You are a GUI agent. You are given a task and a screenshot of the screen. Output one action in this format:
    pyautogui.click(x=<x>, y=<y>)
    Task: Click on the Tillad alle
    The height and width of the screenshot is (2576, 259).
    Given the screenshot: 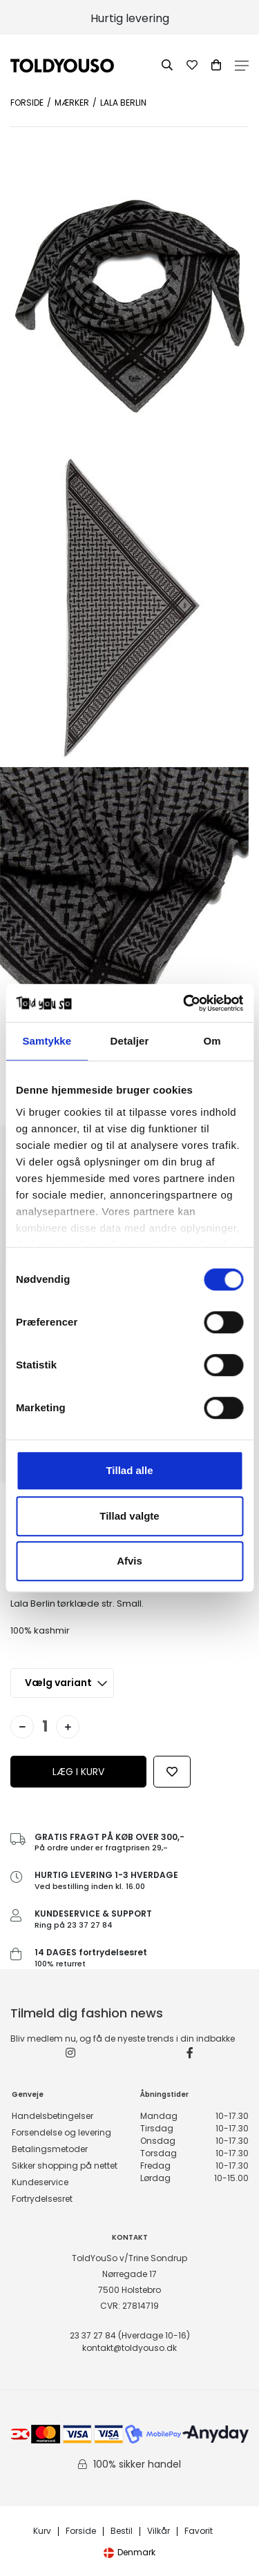 What is the action you would take?
    pyautogui.click(x=129, y=1470)
    